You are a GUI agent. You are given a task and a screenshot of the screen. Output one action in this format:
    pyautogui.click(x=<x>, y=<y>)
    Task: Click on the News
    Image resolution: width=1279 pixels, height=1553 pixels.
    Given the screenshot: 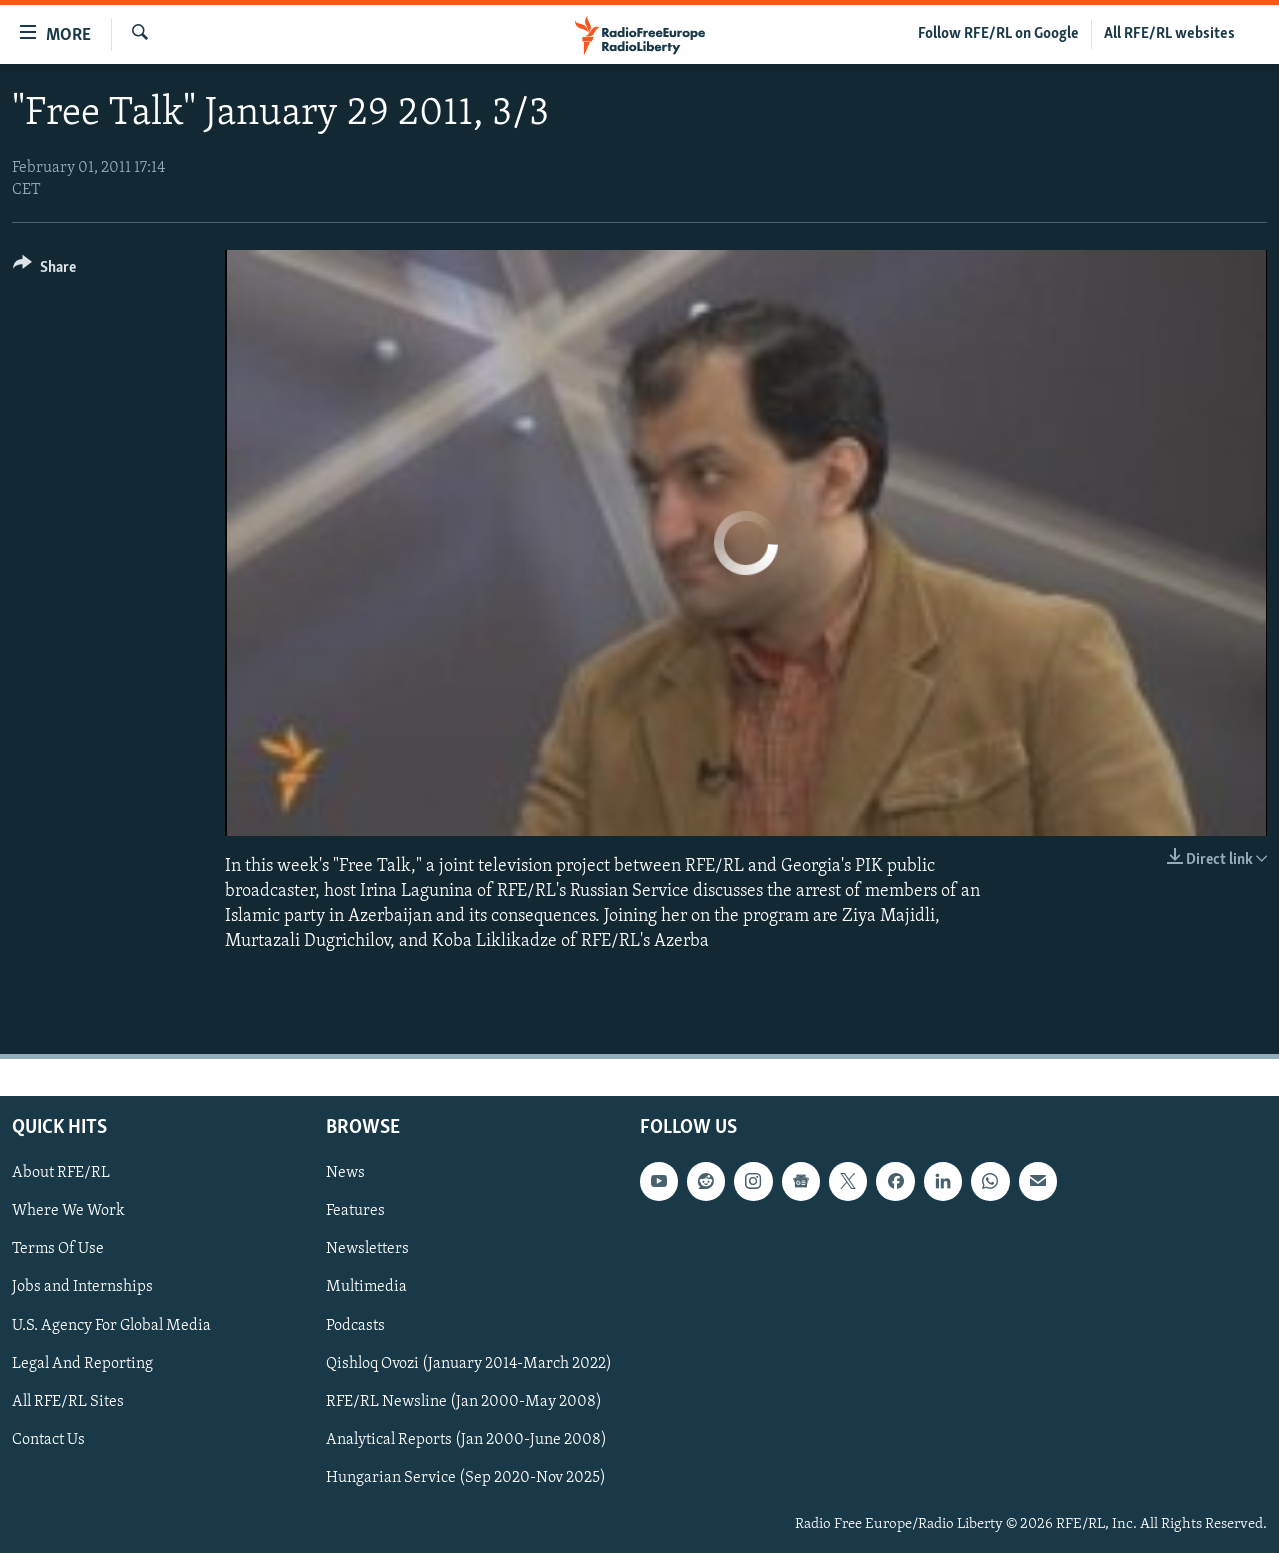 What is the action you would take?
    pyautogui.click(x=345, y=1173)
    